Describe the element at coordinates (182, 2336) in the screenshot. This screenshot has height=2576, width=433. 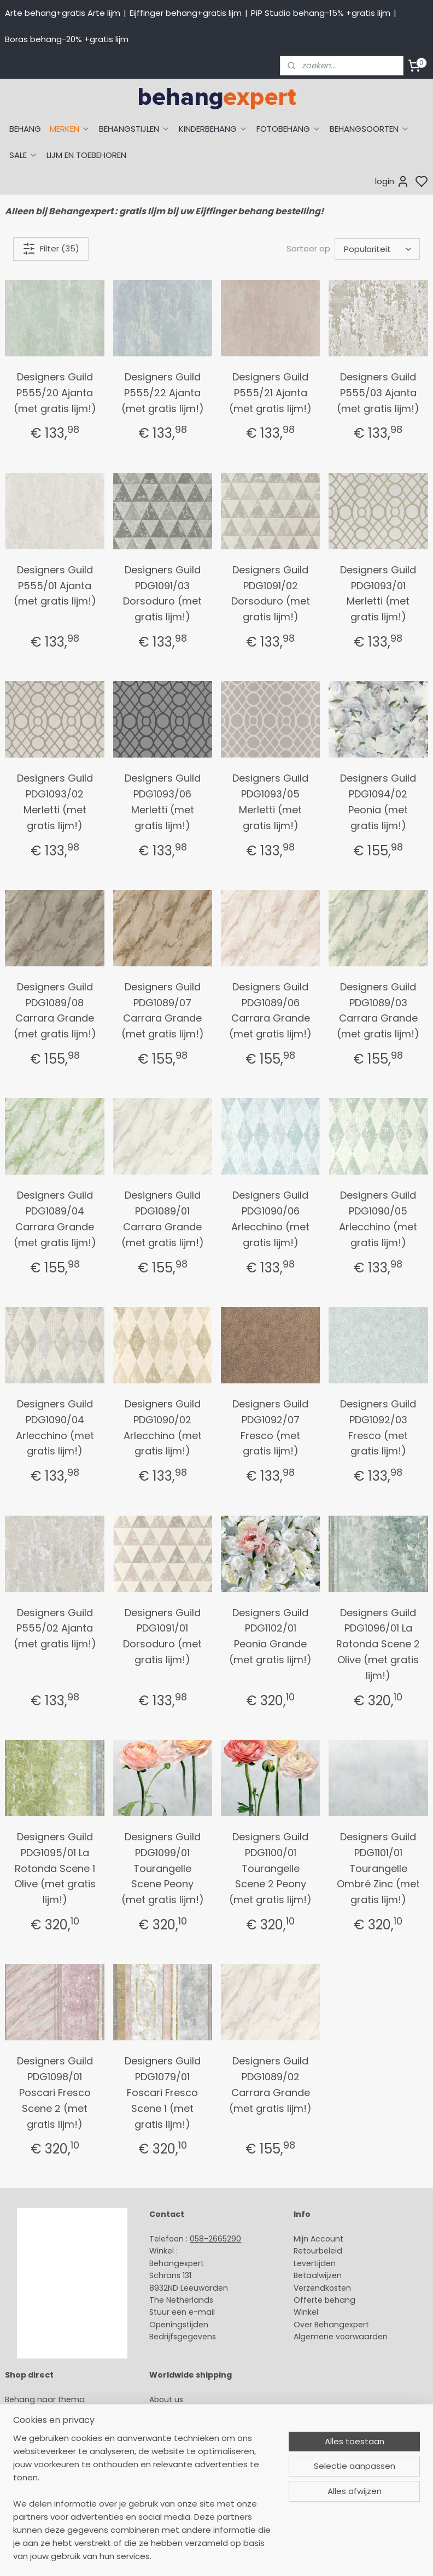
I see `Bedrijfsgegevens` at that location.